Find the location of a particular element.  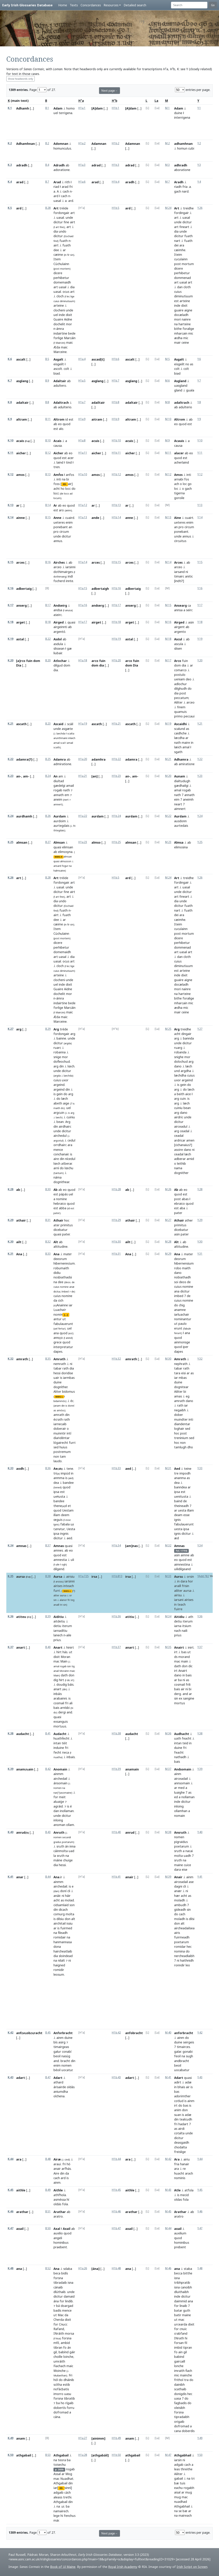

Andsomain is located at coordinates (182, 1769).